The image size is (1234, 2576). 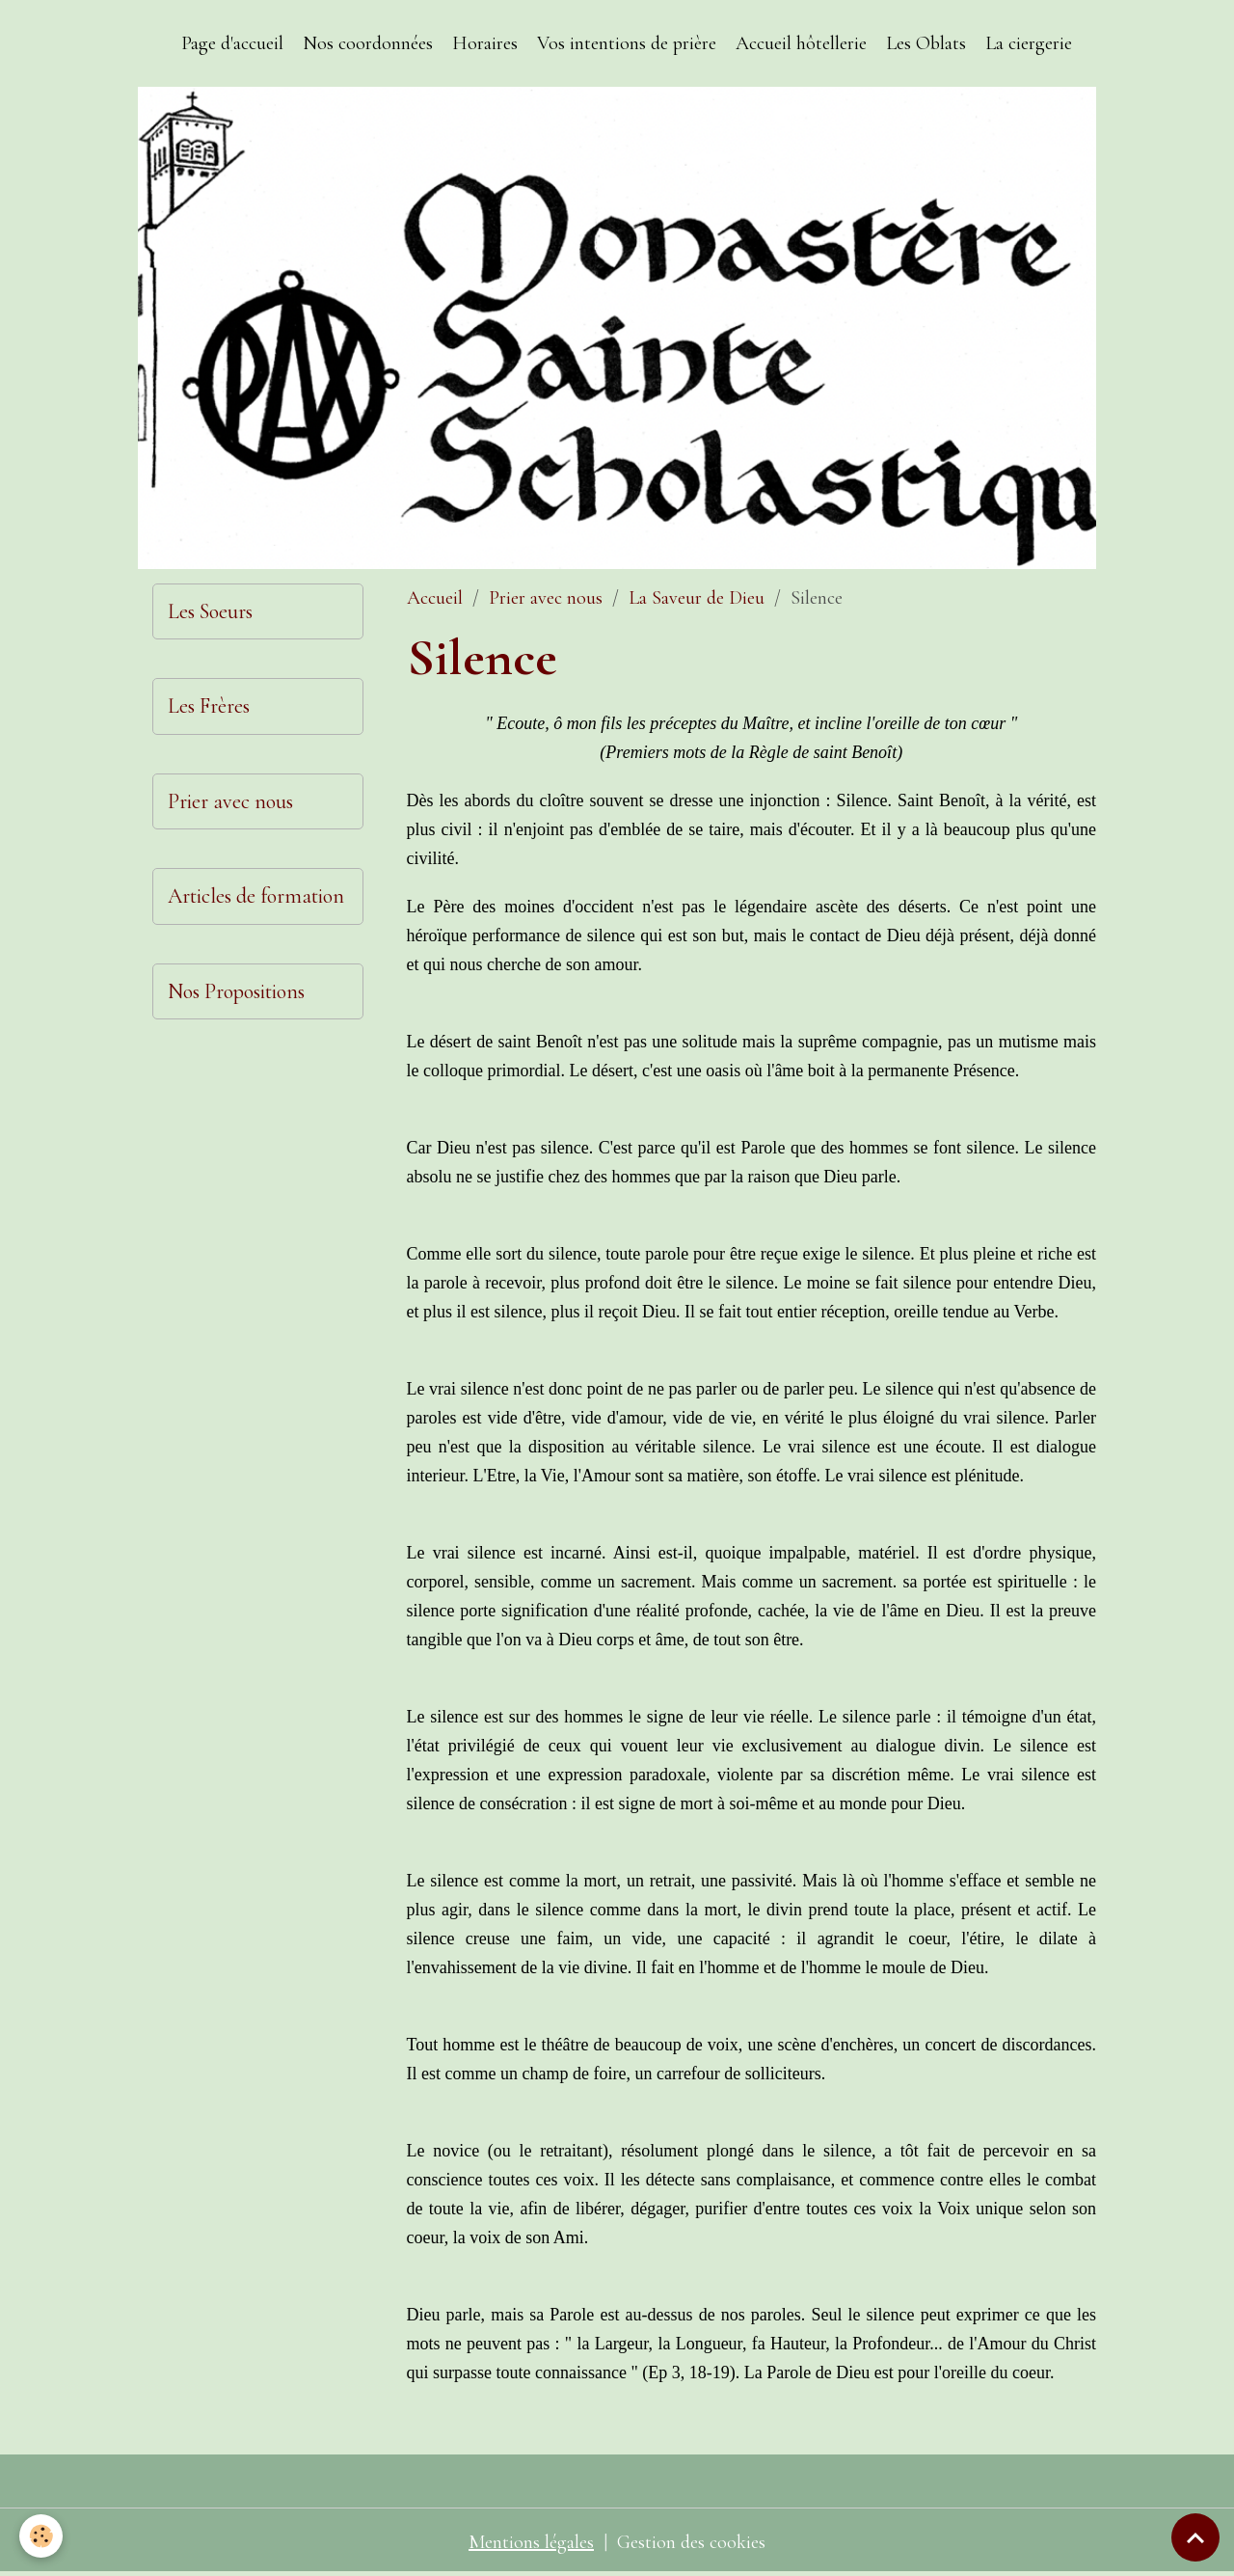 I want to click on [Cookies], so click(x=41, y=2536).